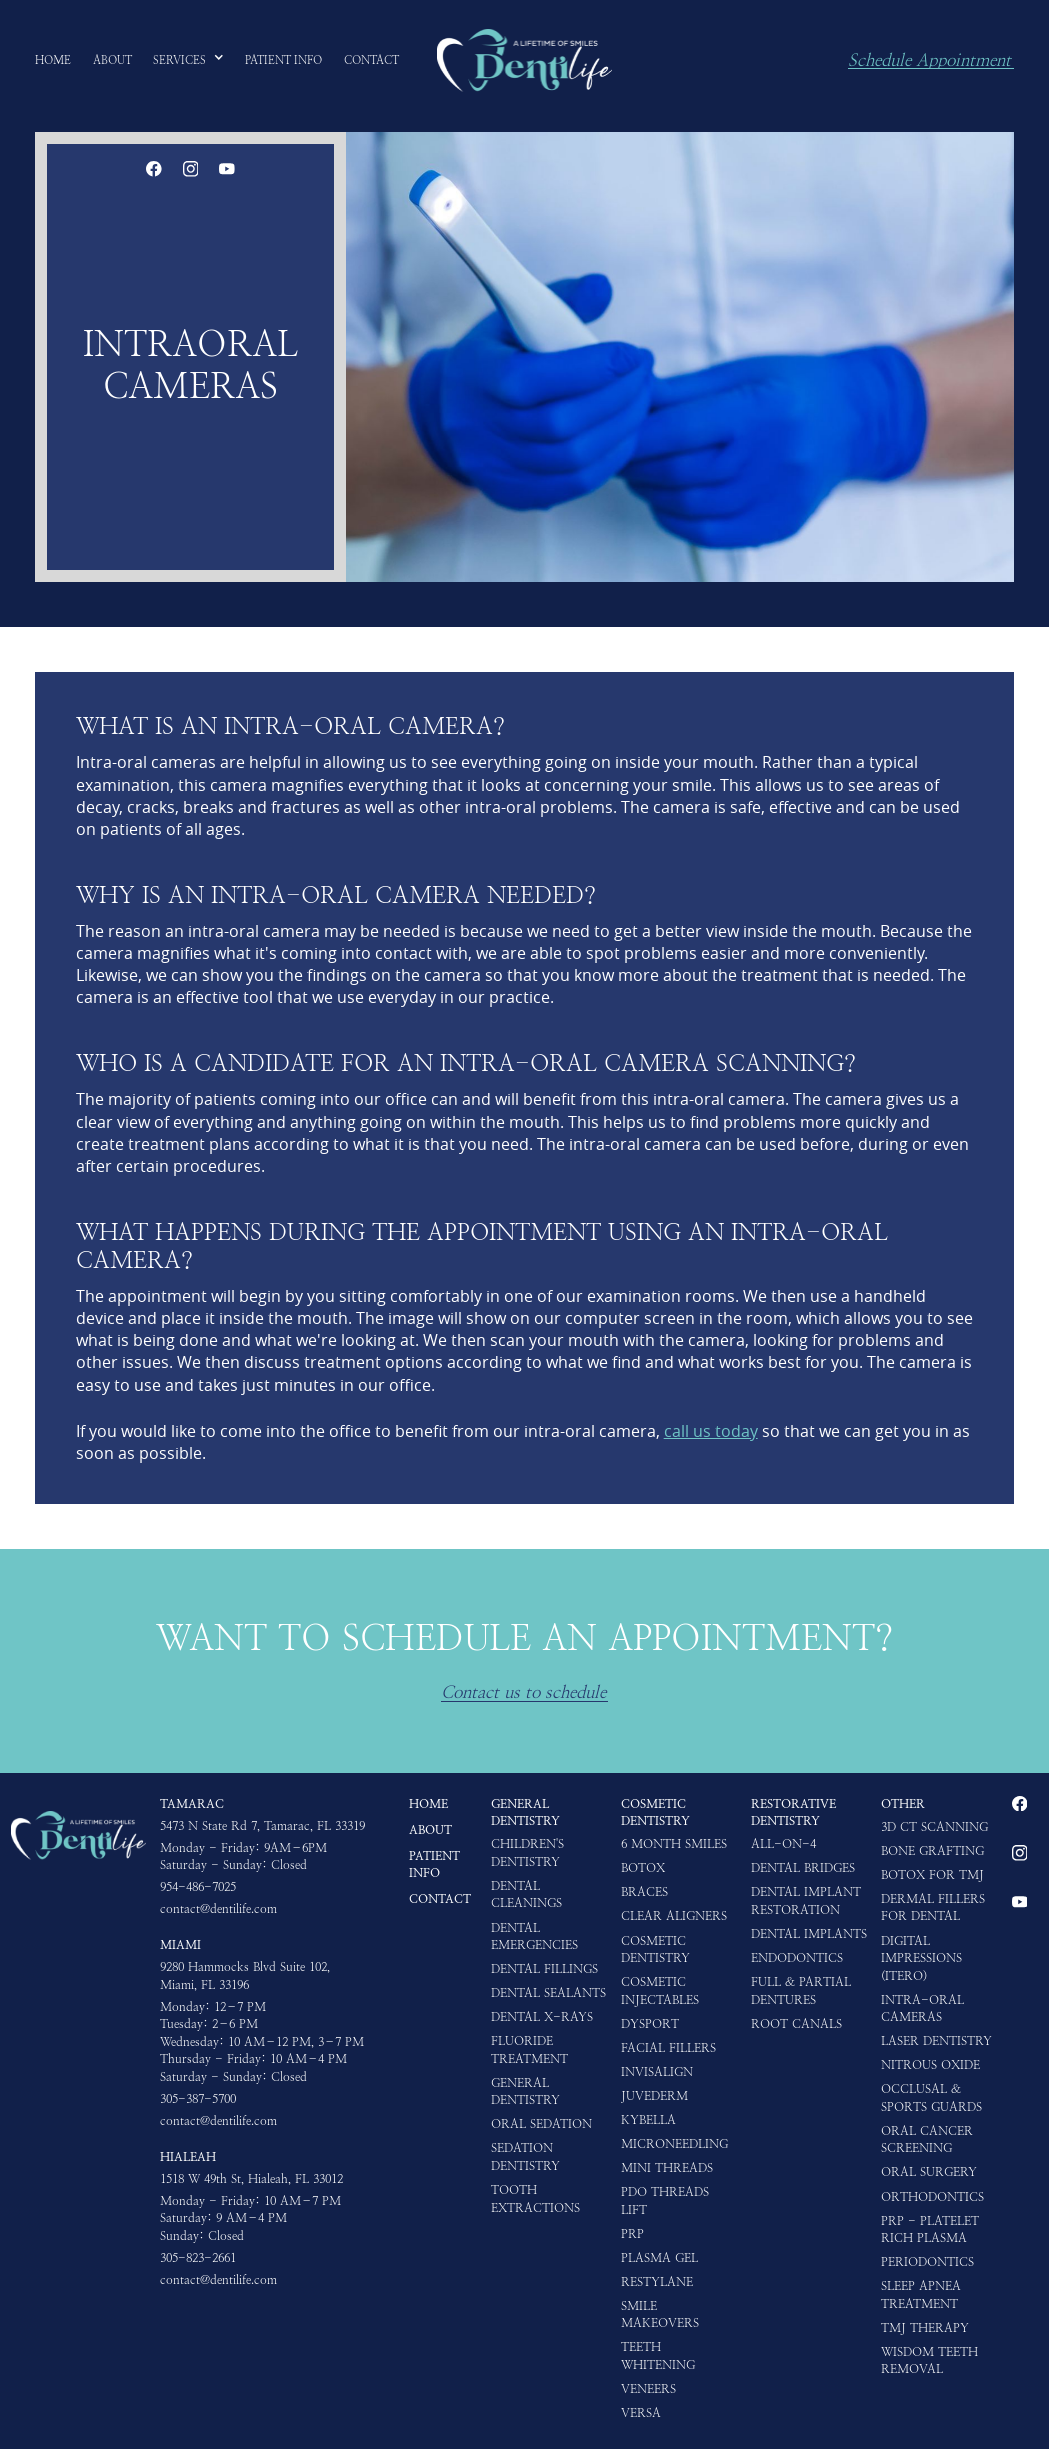  I want to click on Occlusal & Sports Guards, so click(931, 2098).